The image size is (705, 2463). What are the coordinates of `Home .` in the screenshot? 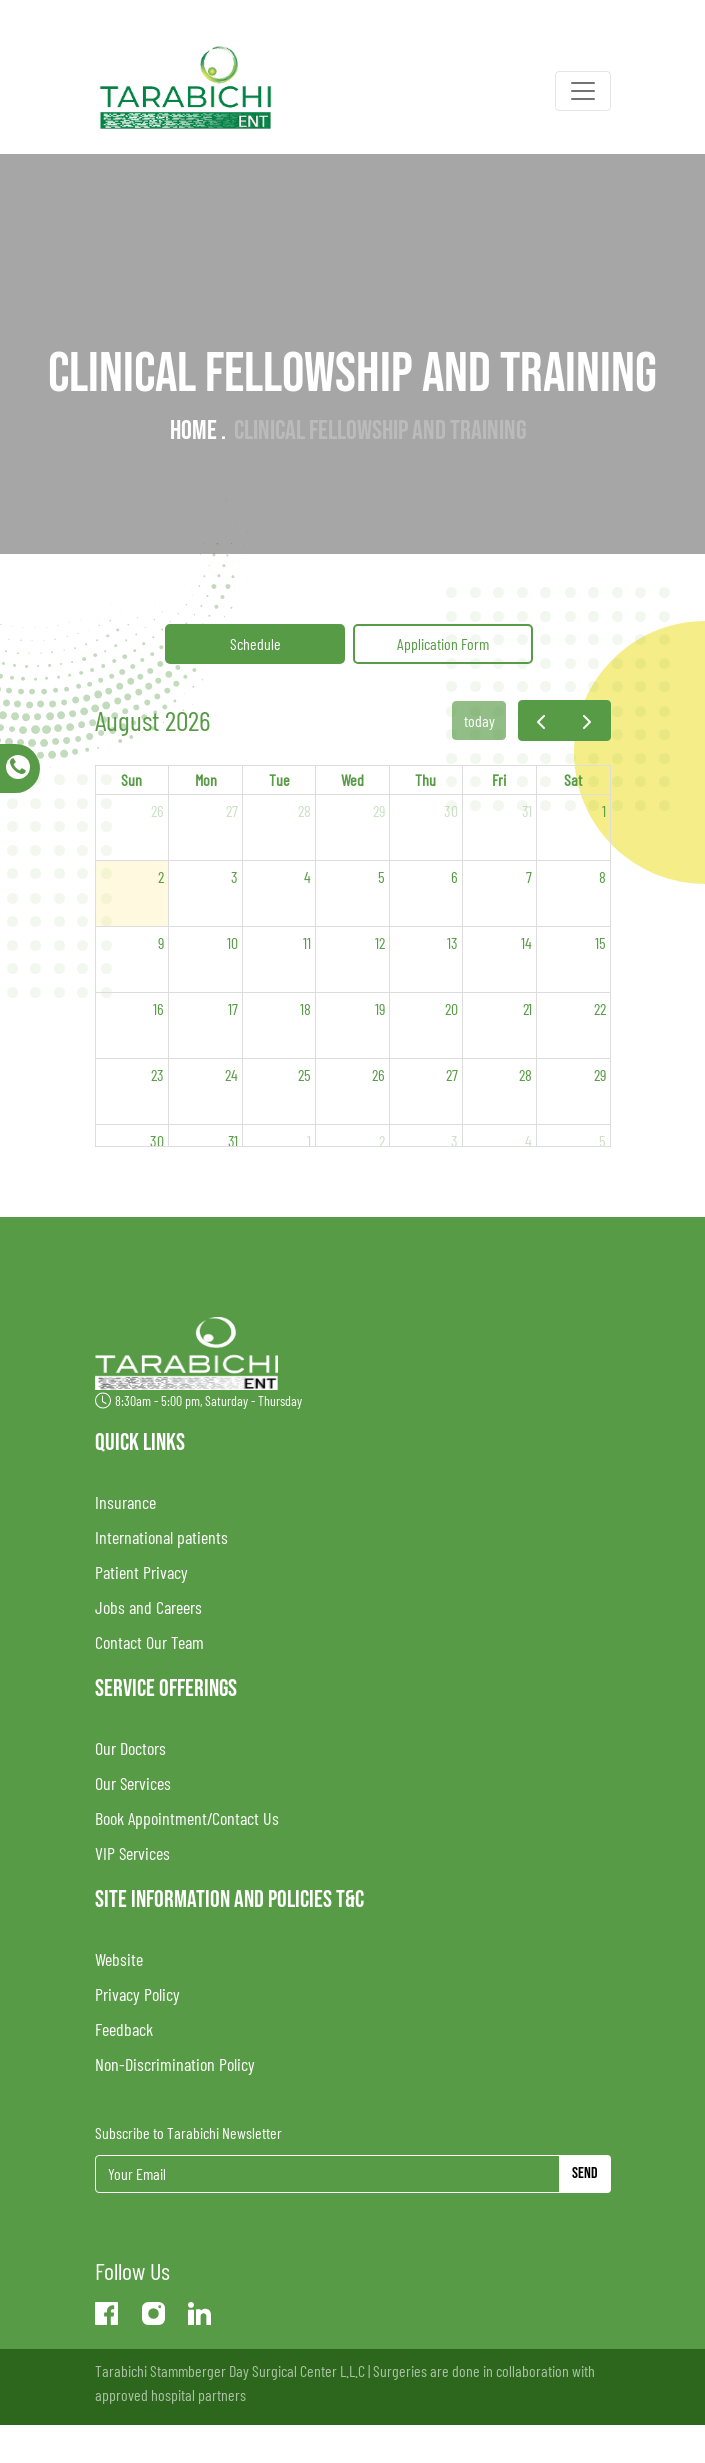 It's located at (198, 431).